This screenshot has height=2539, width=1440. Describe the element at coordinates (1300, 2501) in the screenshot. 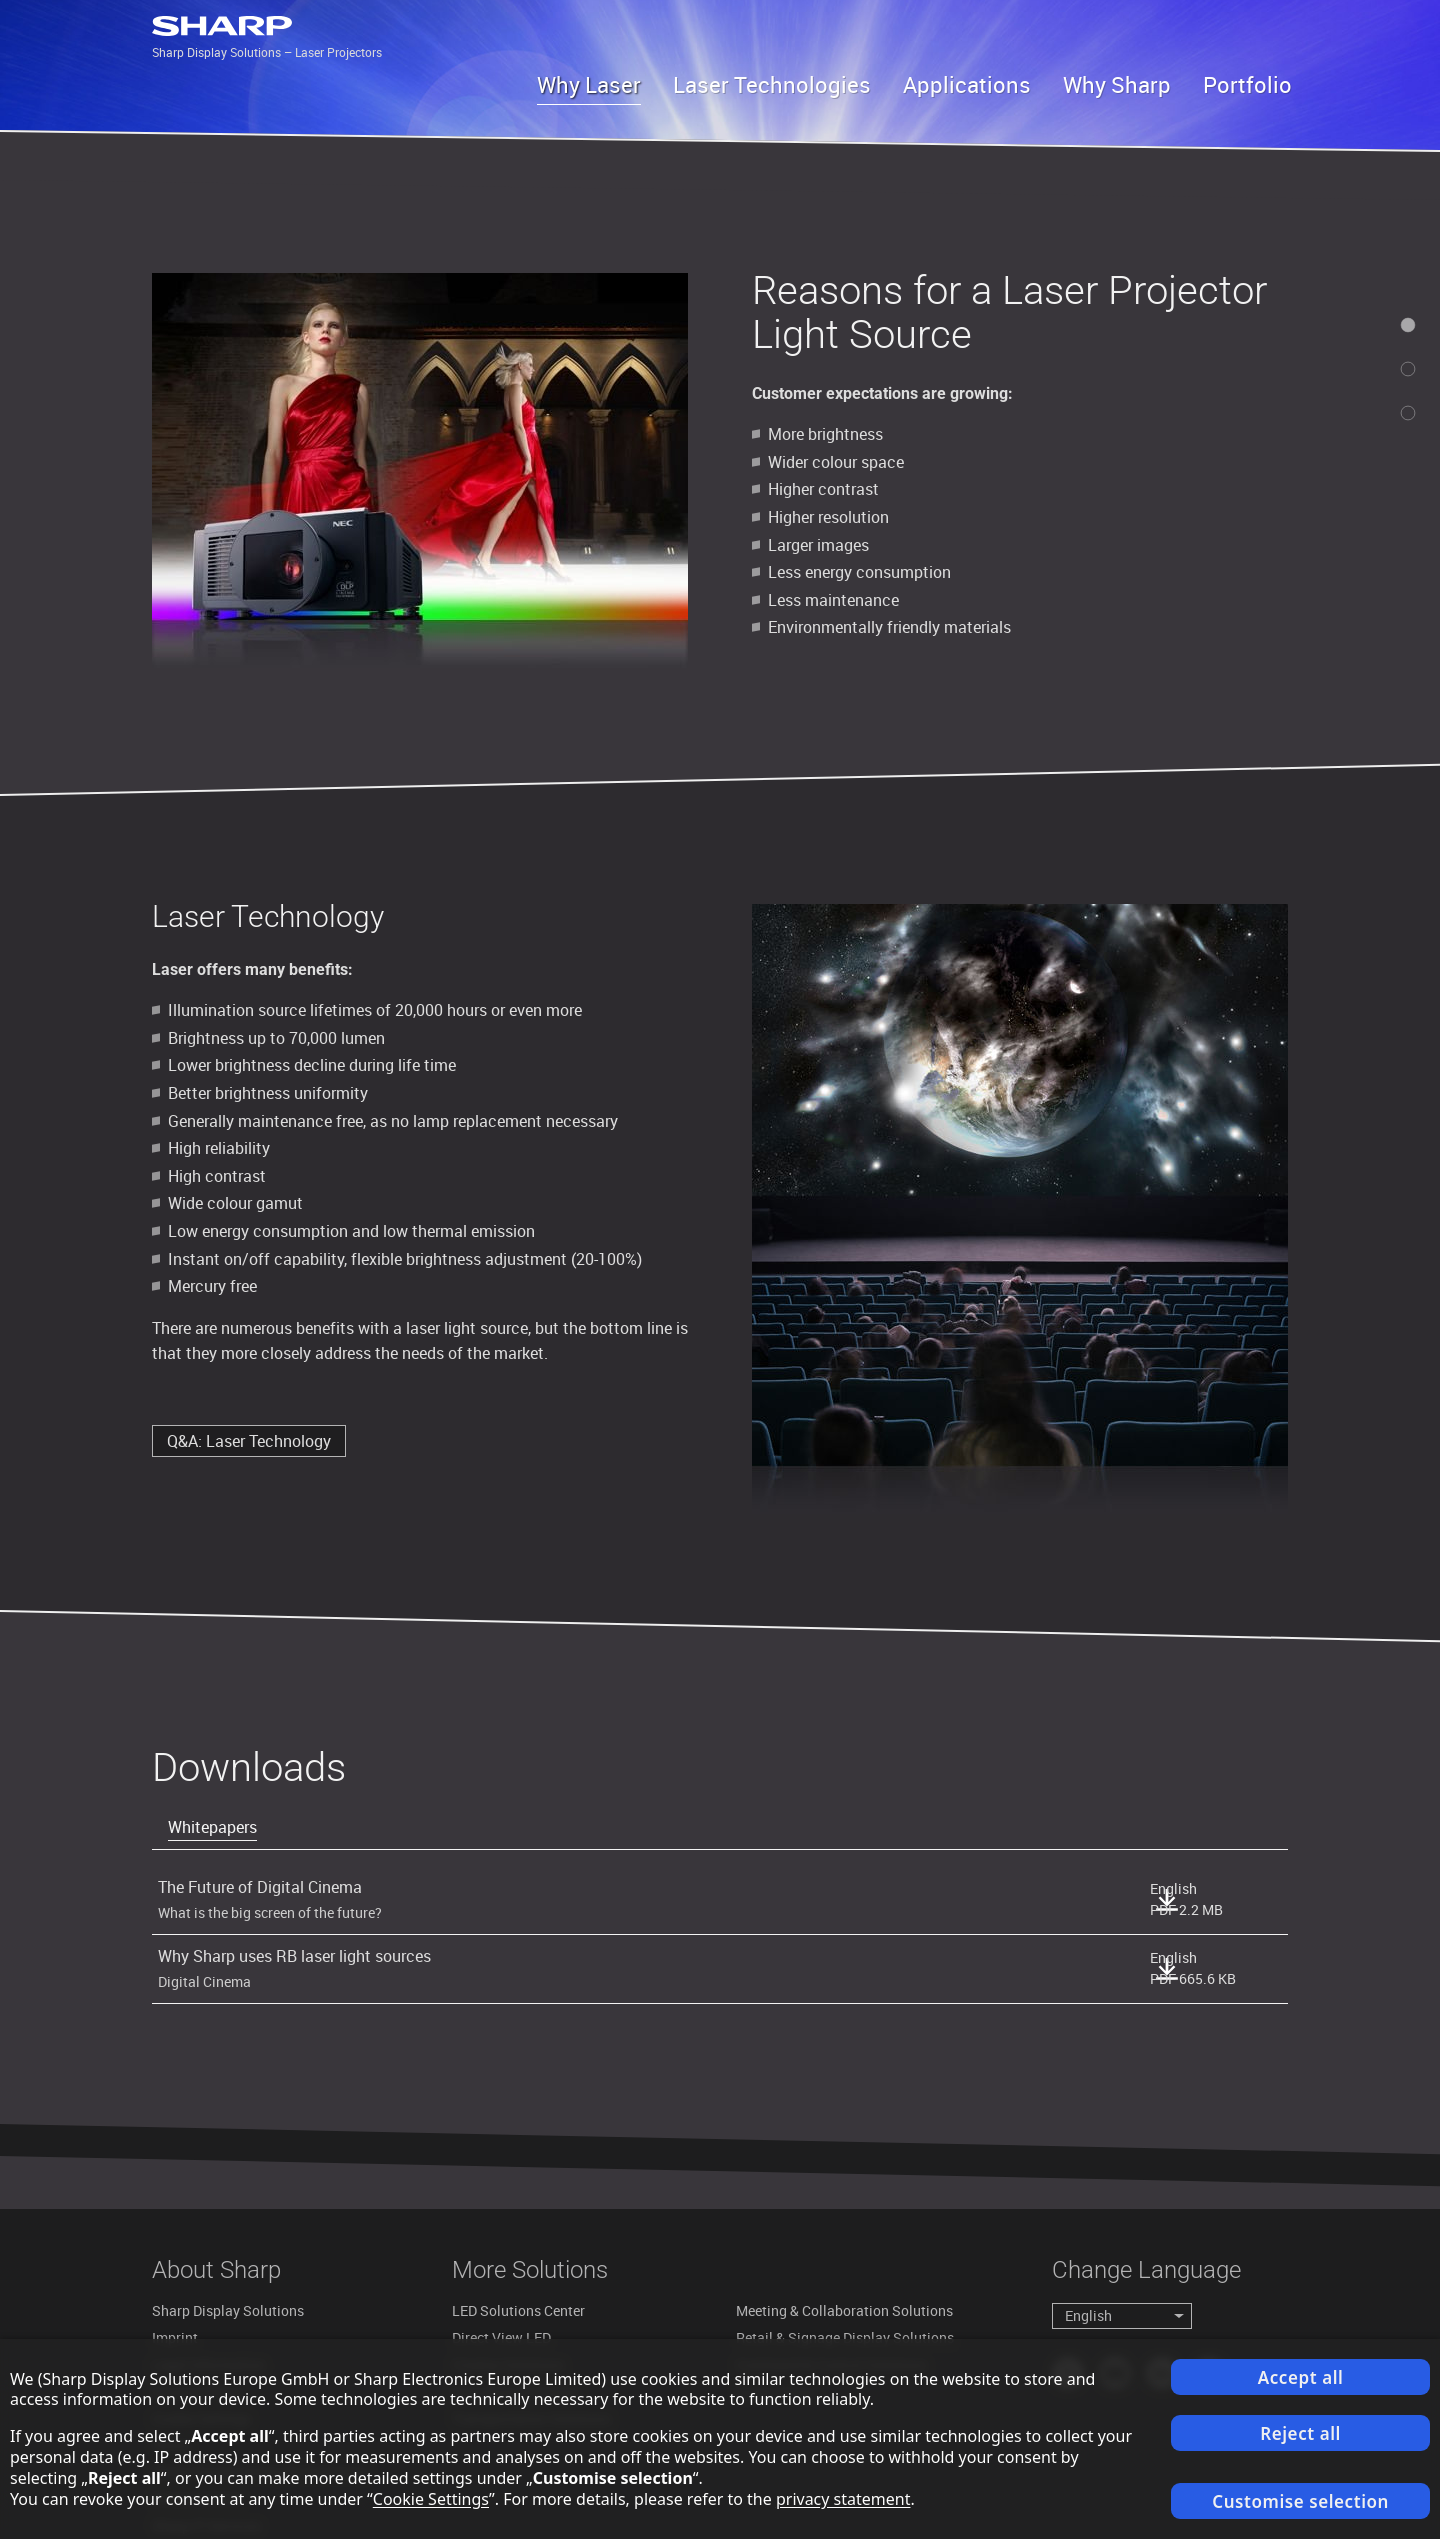

I see `Customise selection` at that location.